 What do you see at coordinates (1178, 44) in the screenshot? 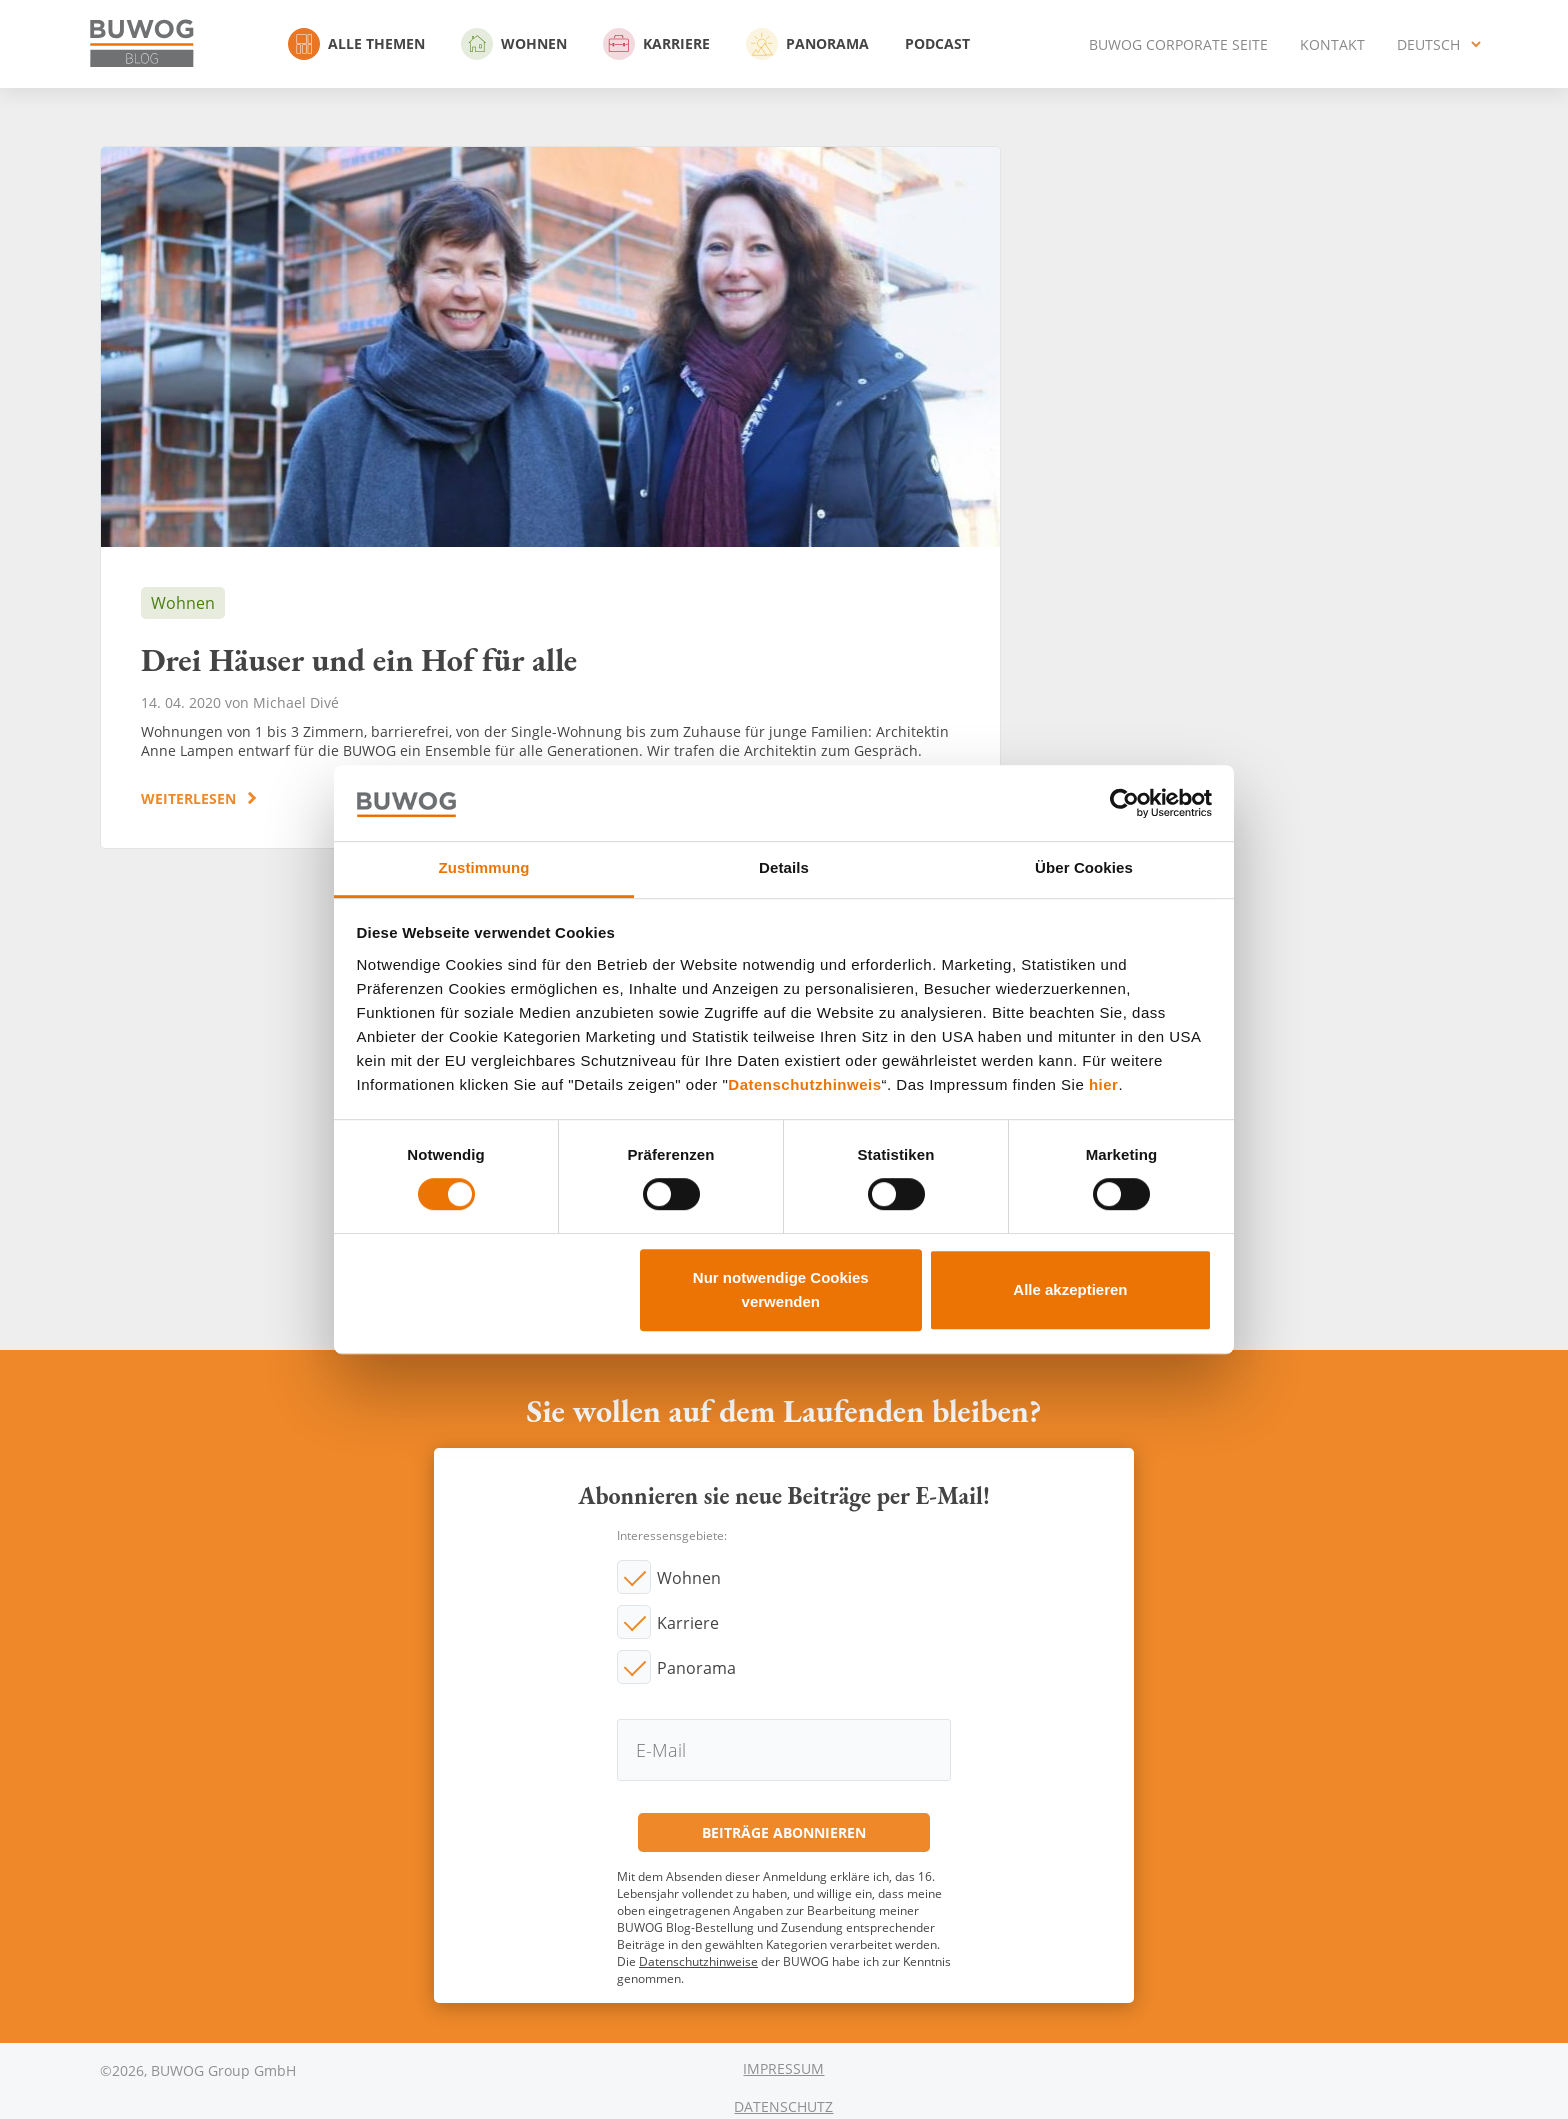
I see `BUWOG Corporate Seite` at bounding box center [1178, 44].